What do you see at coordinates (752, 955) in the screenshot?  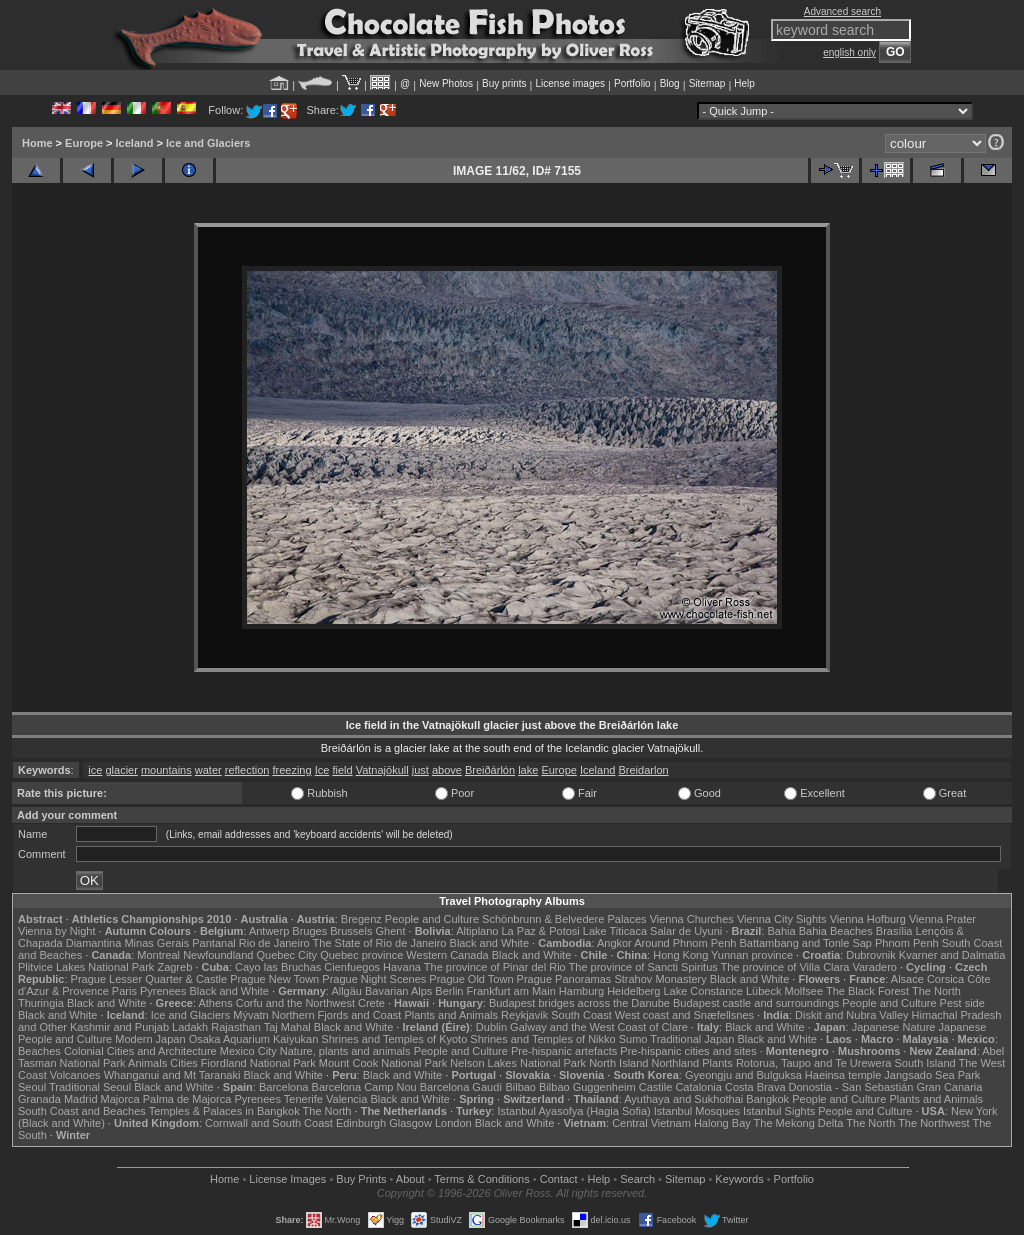 I see `Yunnan province` at bounding box center [752, 955].